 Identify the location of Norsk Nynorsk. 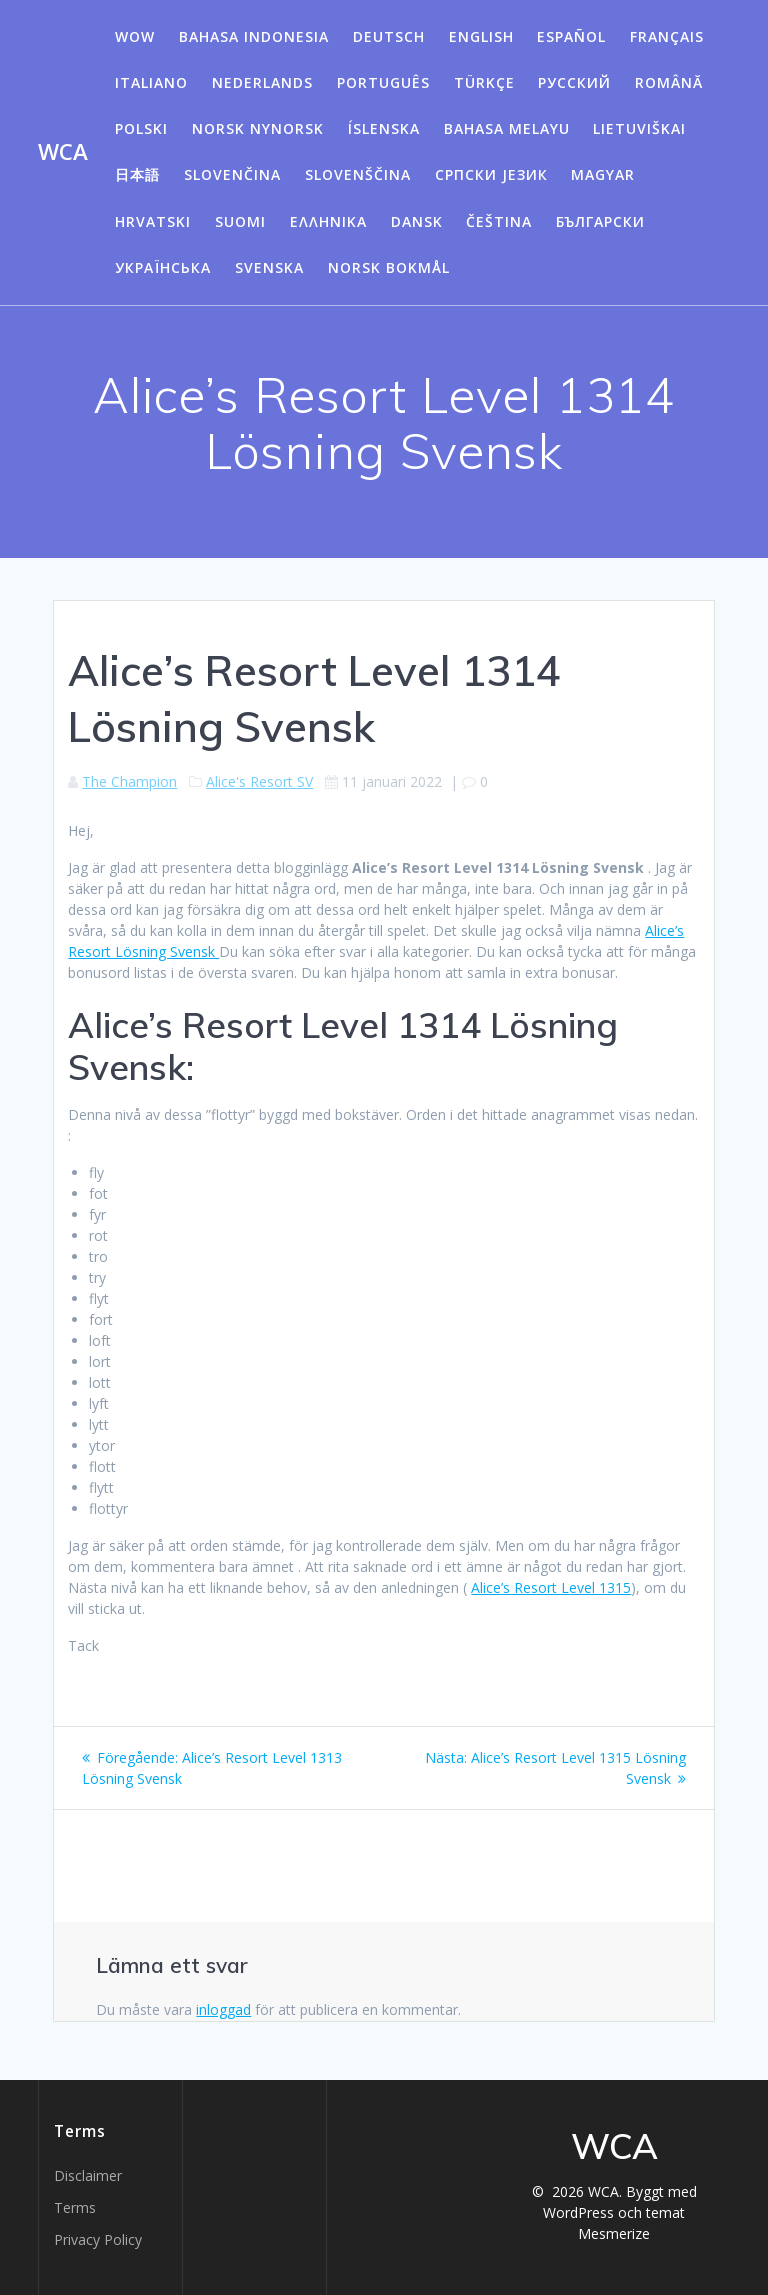
(258, 128).